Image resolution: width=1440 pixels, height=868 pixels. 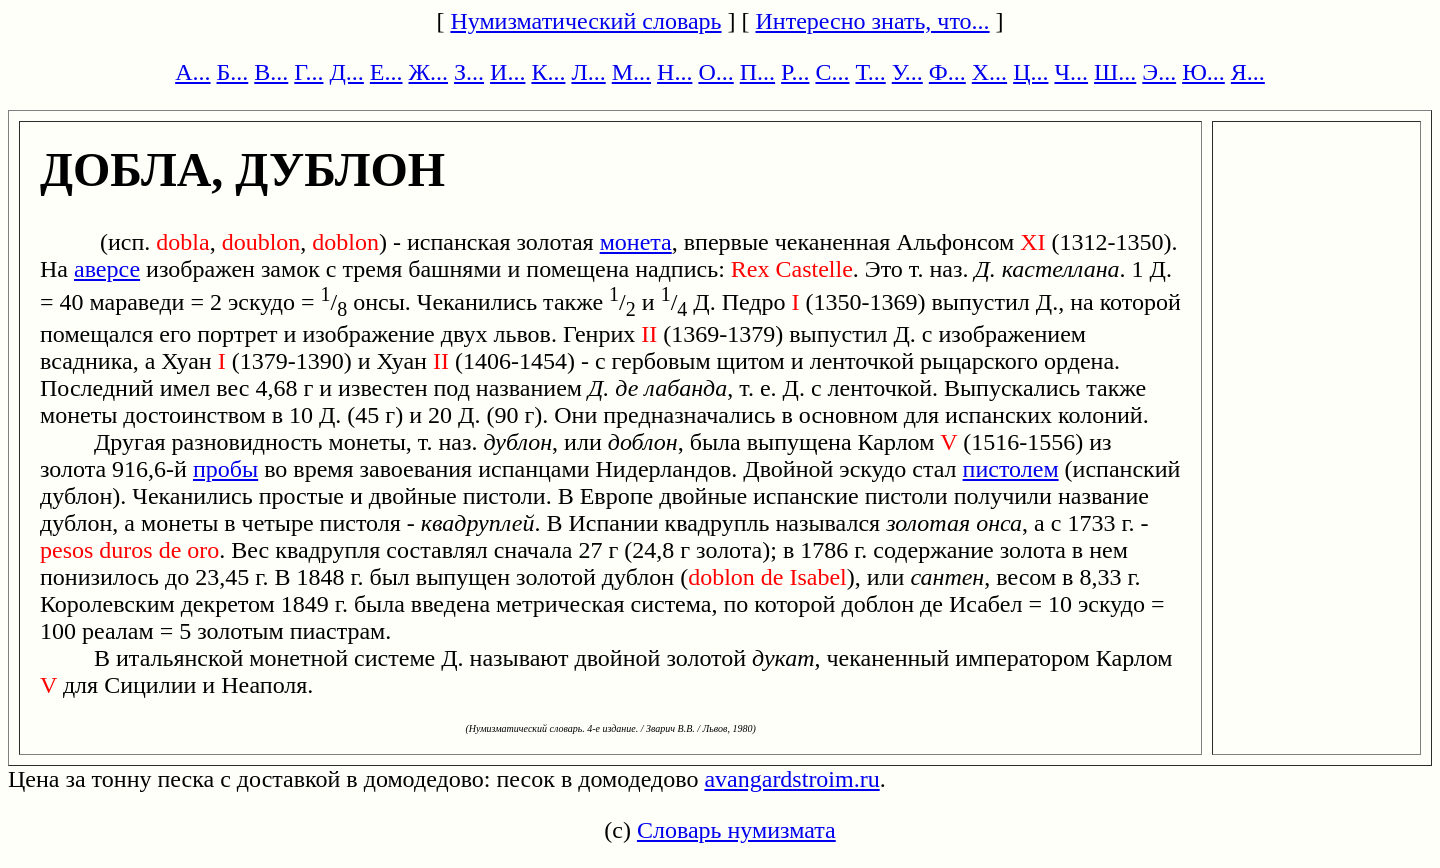 What do you see at coordinates (1248, 72) in the screenshot?
I see `Я...` at bounding box center [1248, 72].